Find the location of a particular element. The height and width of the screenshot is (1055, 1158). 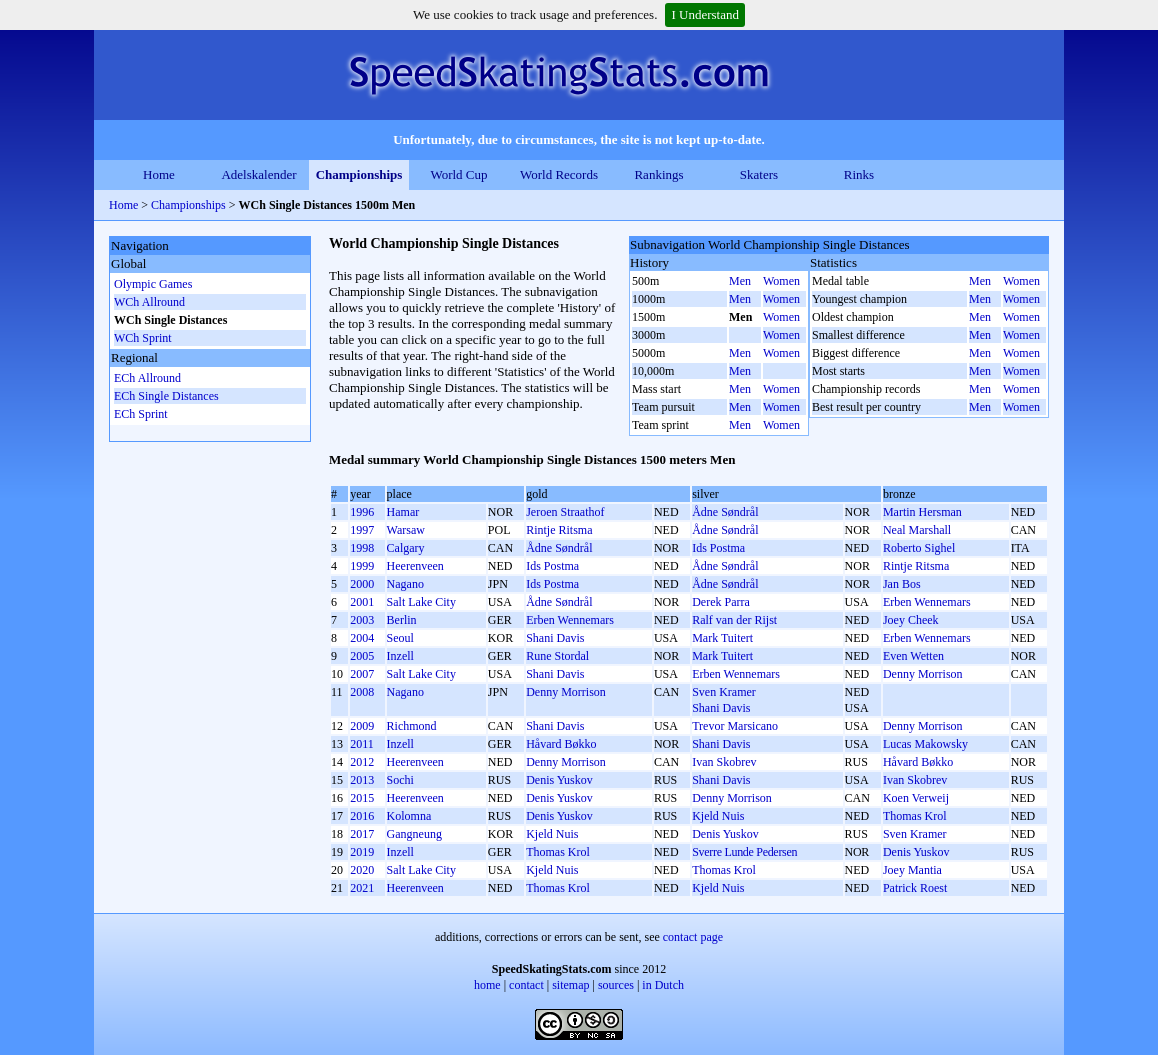

2004 is located at coordinates (362, 638).